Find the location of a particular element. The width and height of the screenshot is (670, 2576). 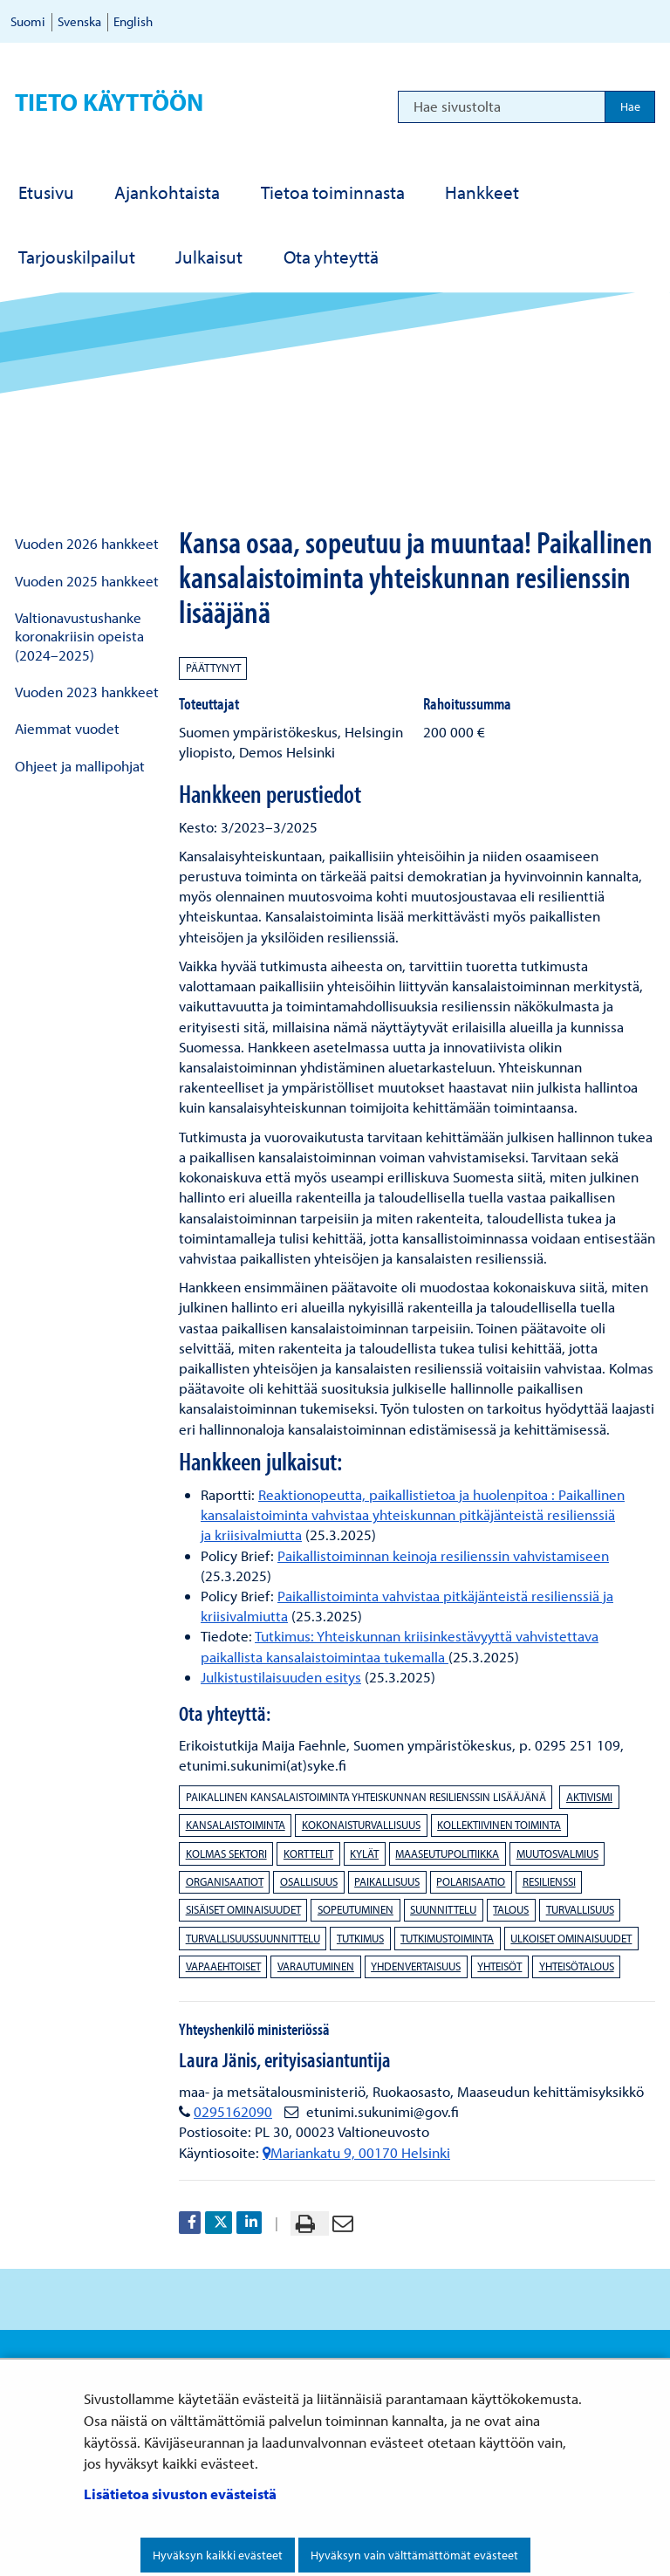

maaseutupolitiikka is located at coordinates (447, 1853).